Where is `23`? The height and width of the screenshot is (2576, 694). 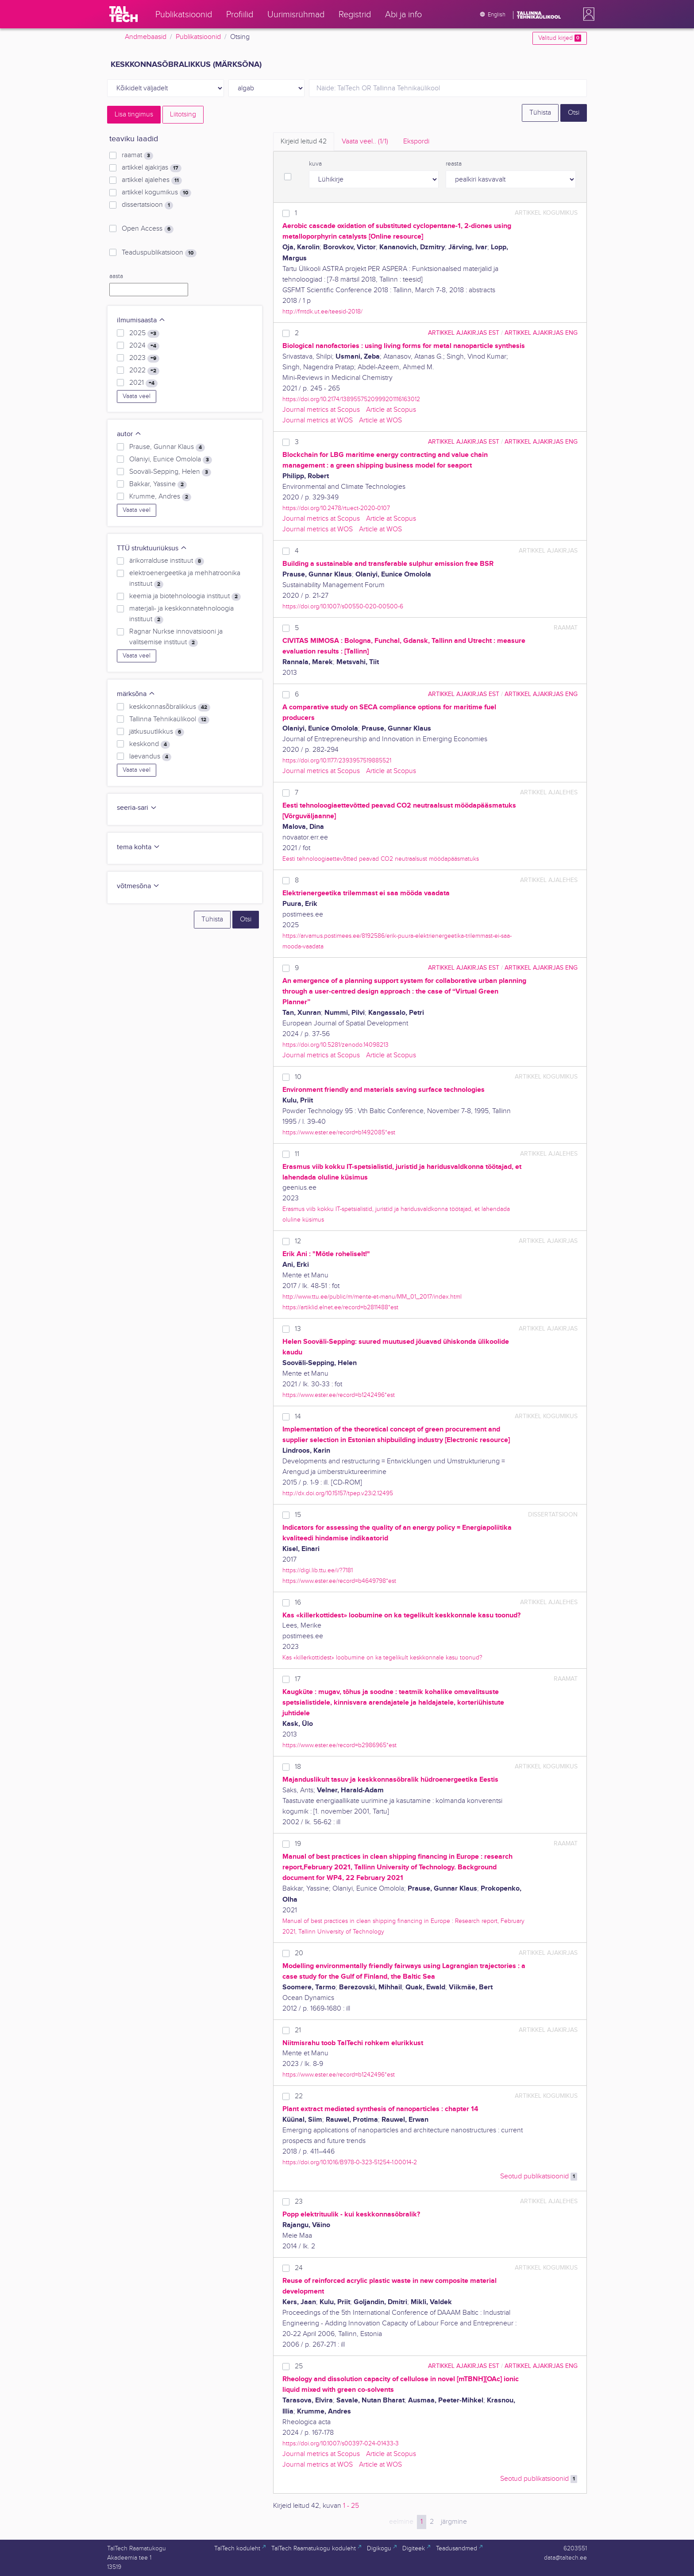 23 is located at coordinates (299, 2201).